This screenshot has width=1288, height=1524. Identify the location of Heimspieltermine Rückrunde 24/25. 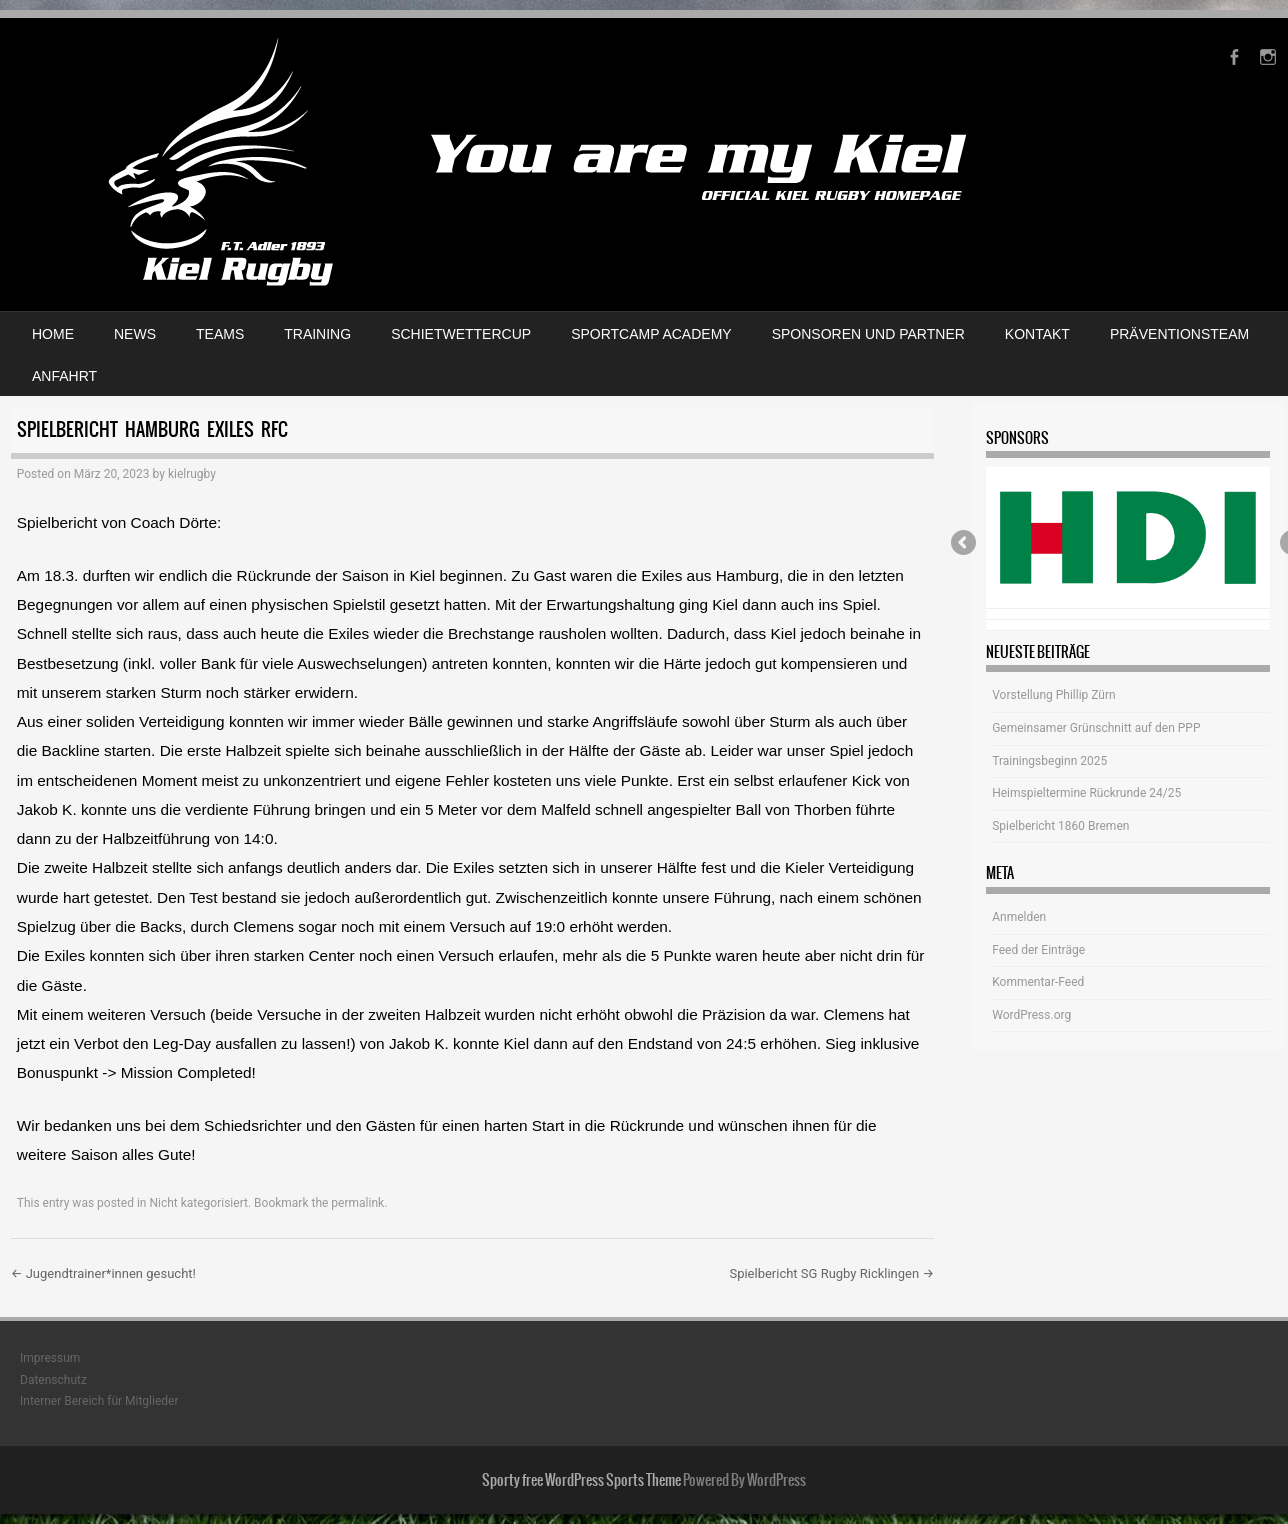
(1086, 793).